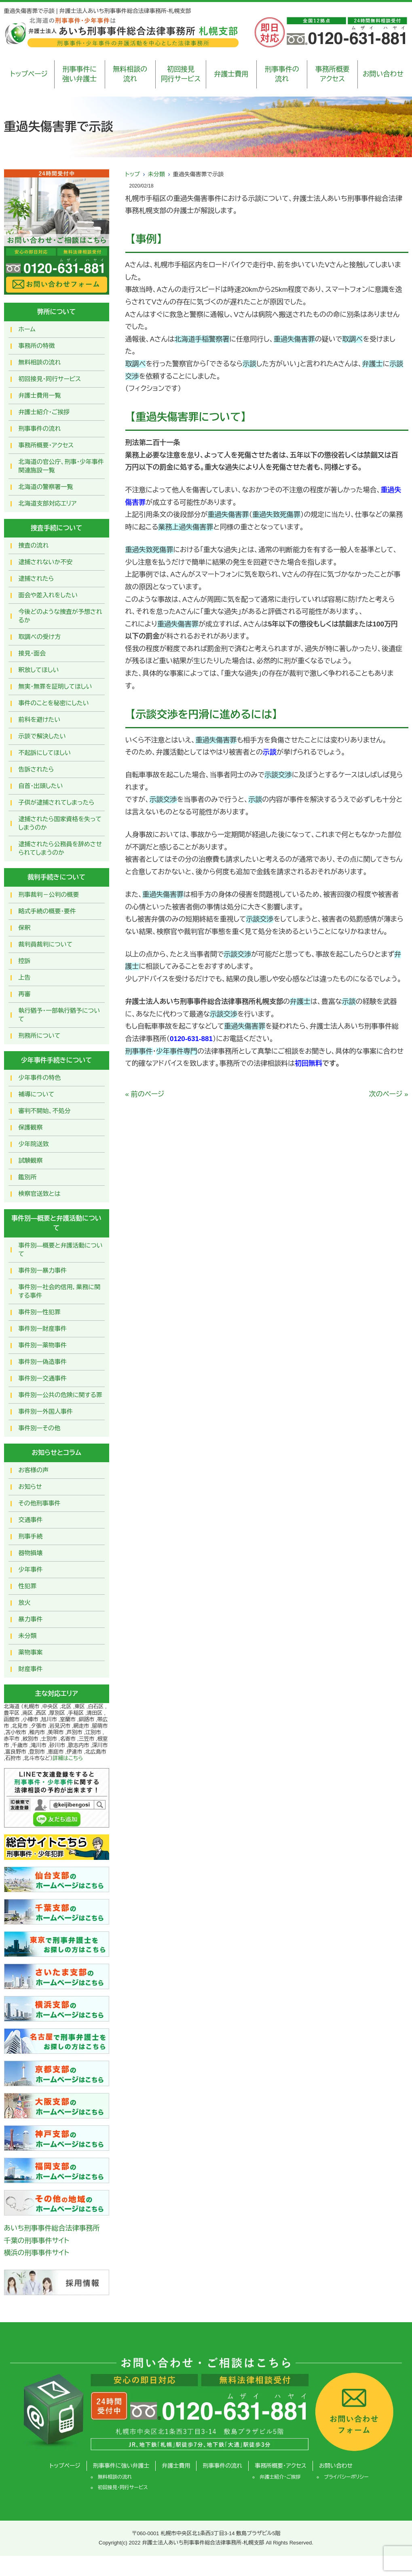 The width and height of the screenshot is (412, 2576). What do you see at coordinates (60, 616) in the screenshot?
I see `今後どのような捜査が予想されるか` at bounding box center [60, 616].